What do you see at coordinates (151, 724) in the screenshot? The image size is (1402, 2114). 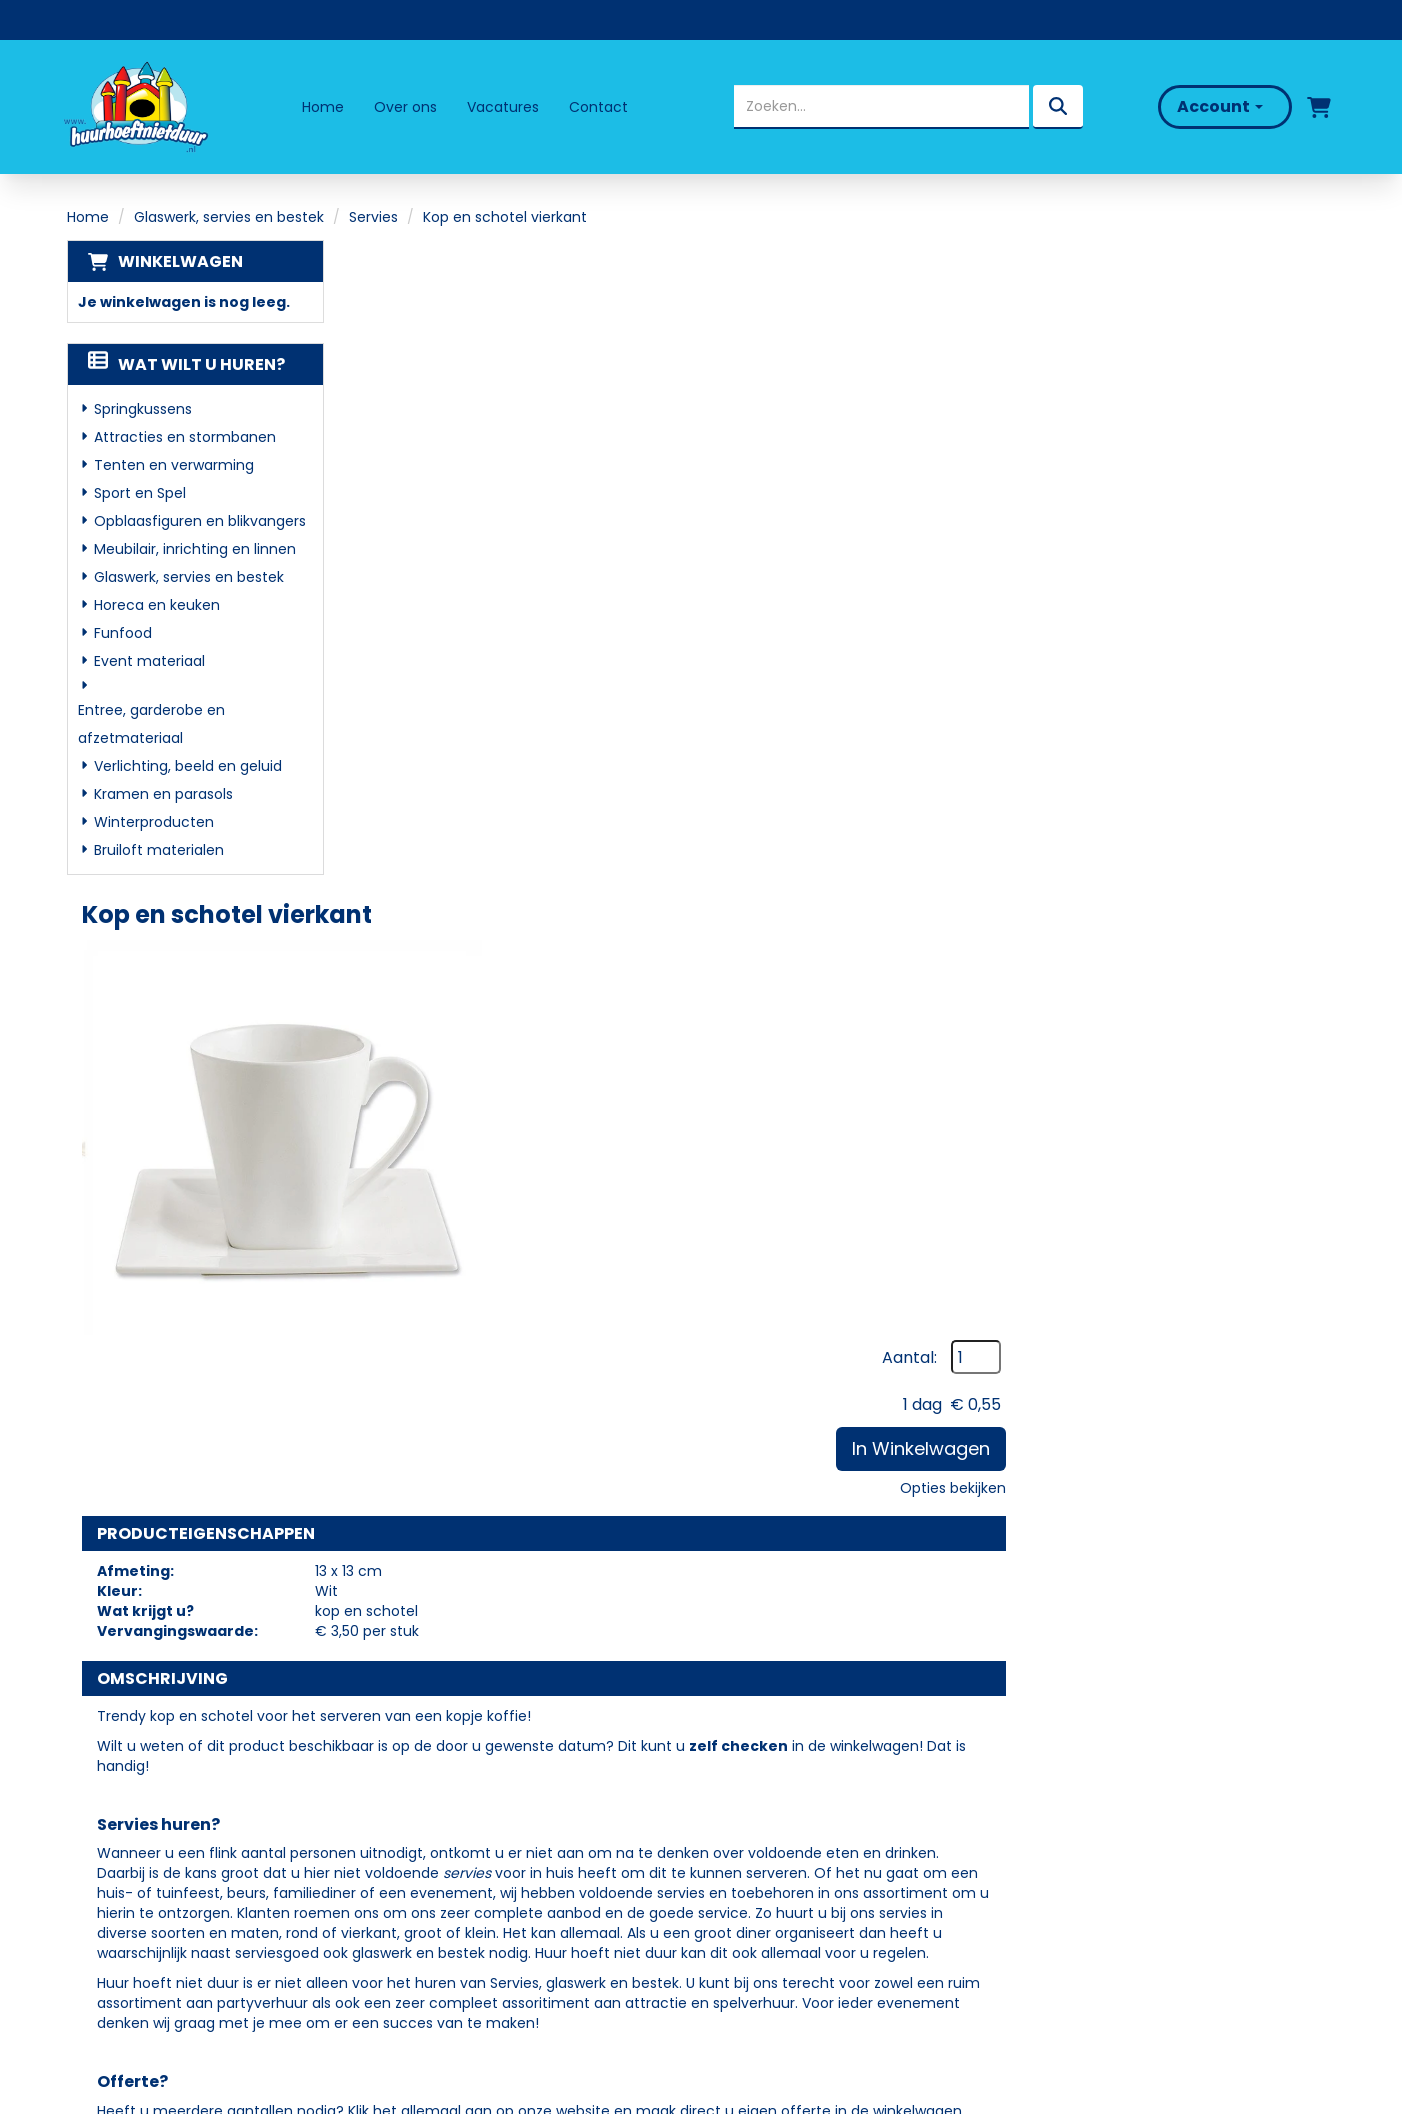 I see `Entree, garderobe en afzetmateriaal` at bounding box center [151, 724].